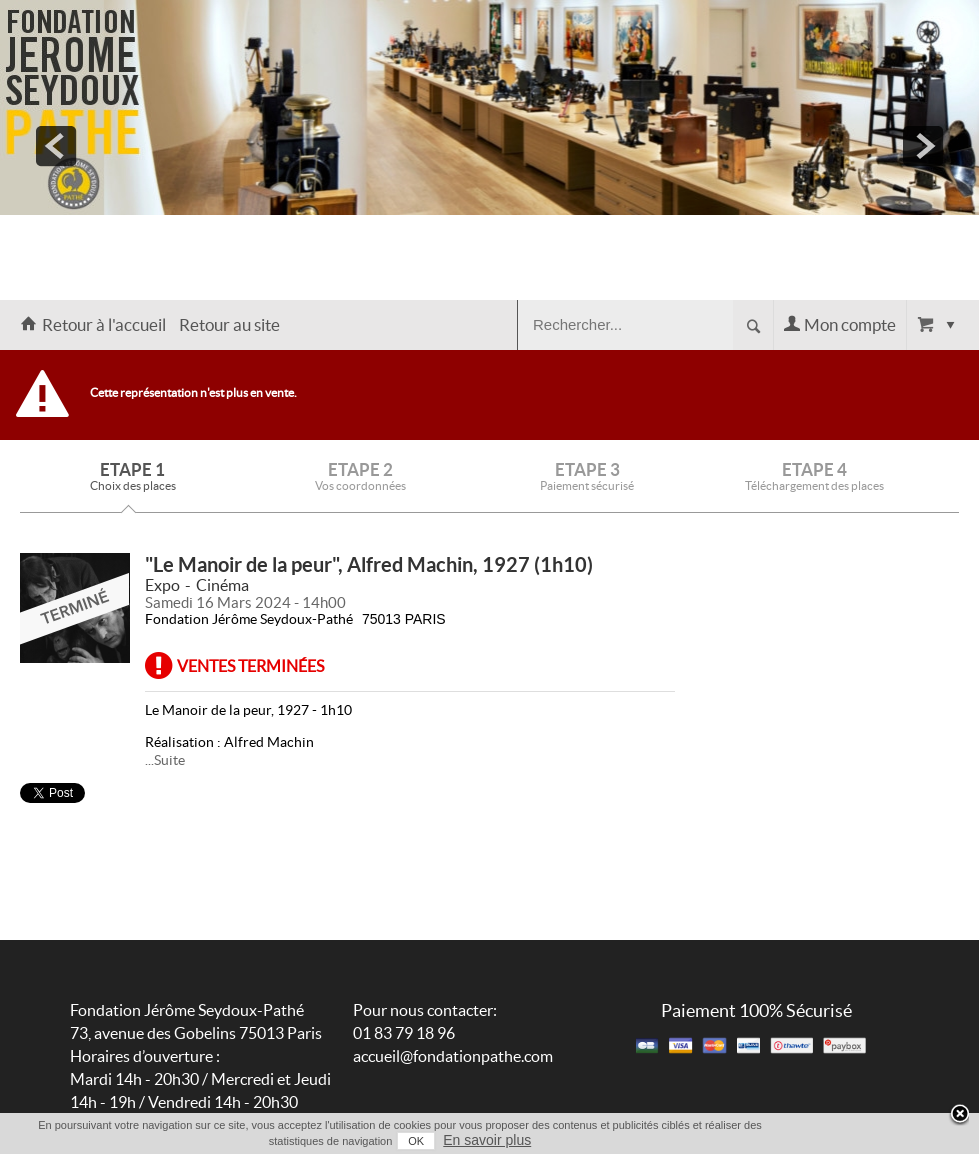 The width and height of the screenshot is (979, 1154). What do you see at coordinates (165, 760) in the screenshot?
I see `...Suite` at bounding box center [165, 760].